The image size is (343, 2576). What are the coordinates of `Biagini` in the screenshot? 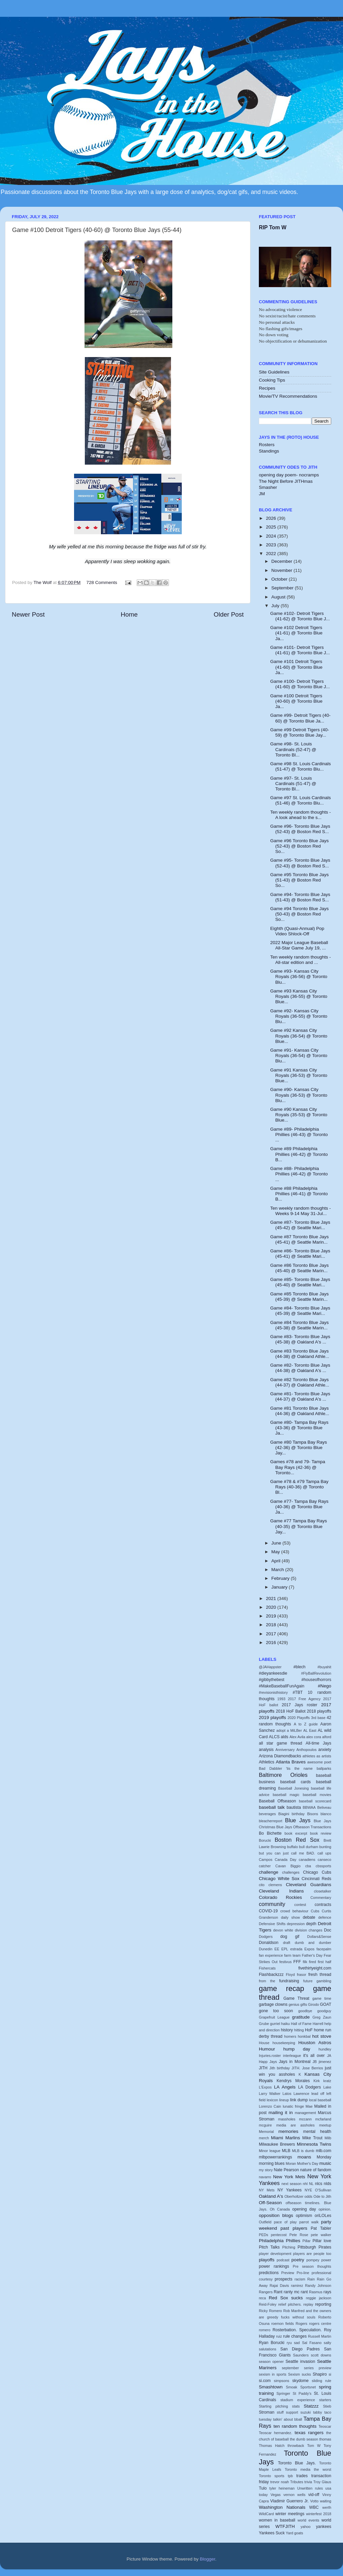 It's located at (283, 1814).